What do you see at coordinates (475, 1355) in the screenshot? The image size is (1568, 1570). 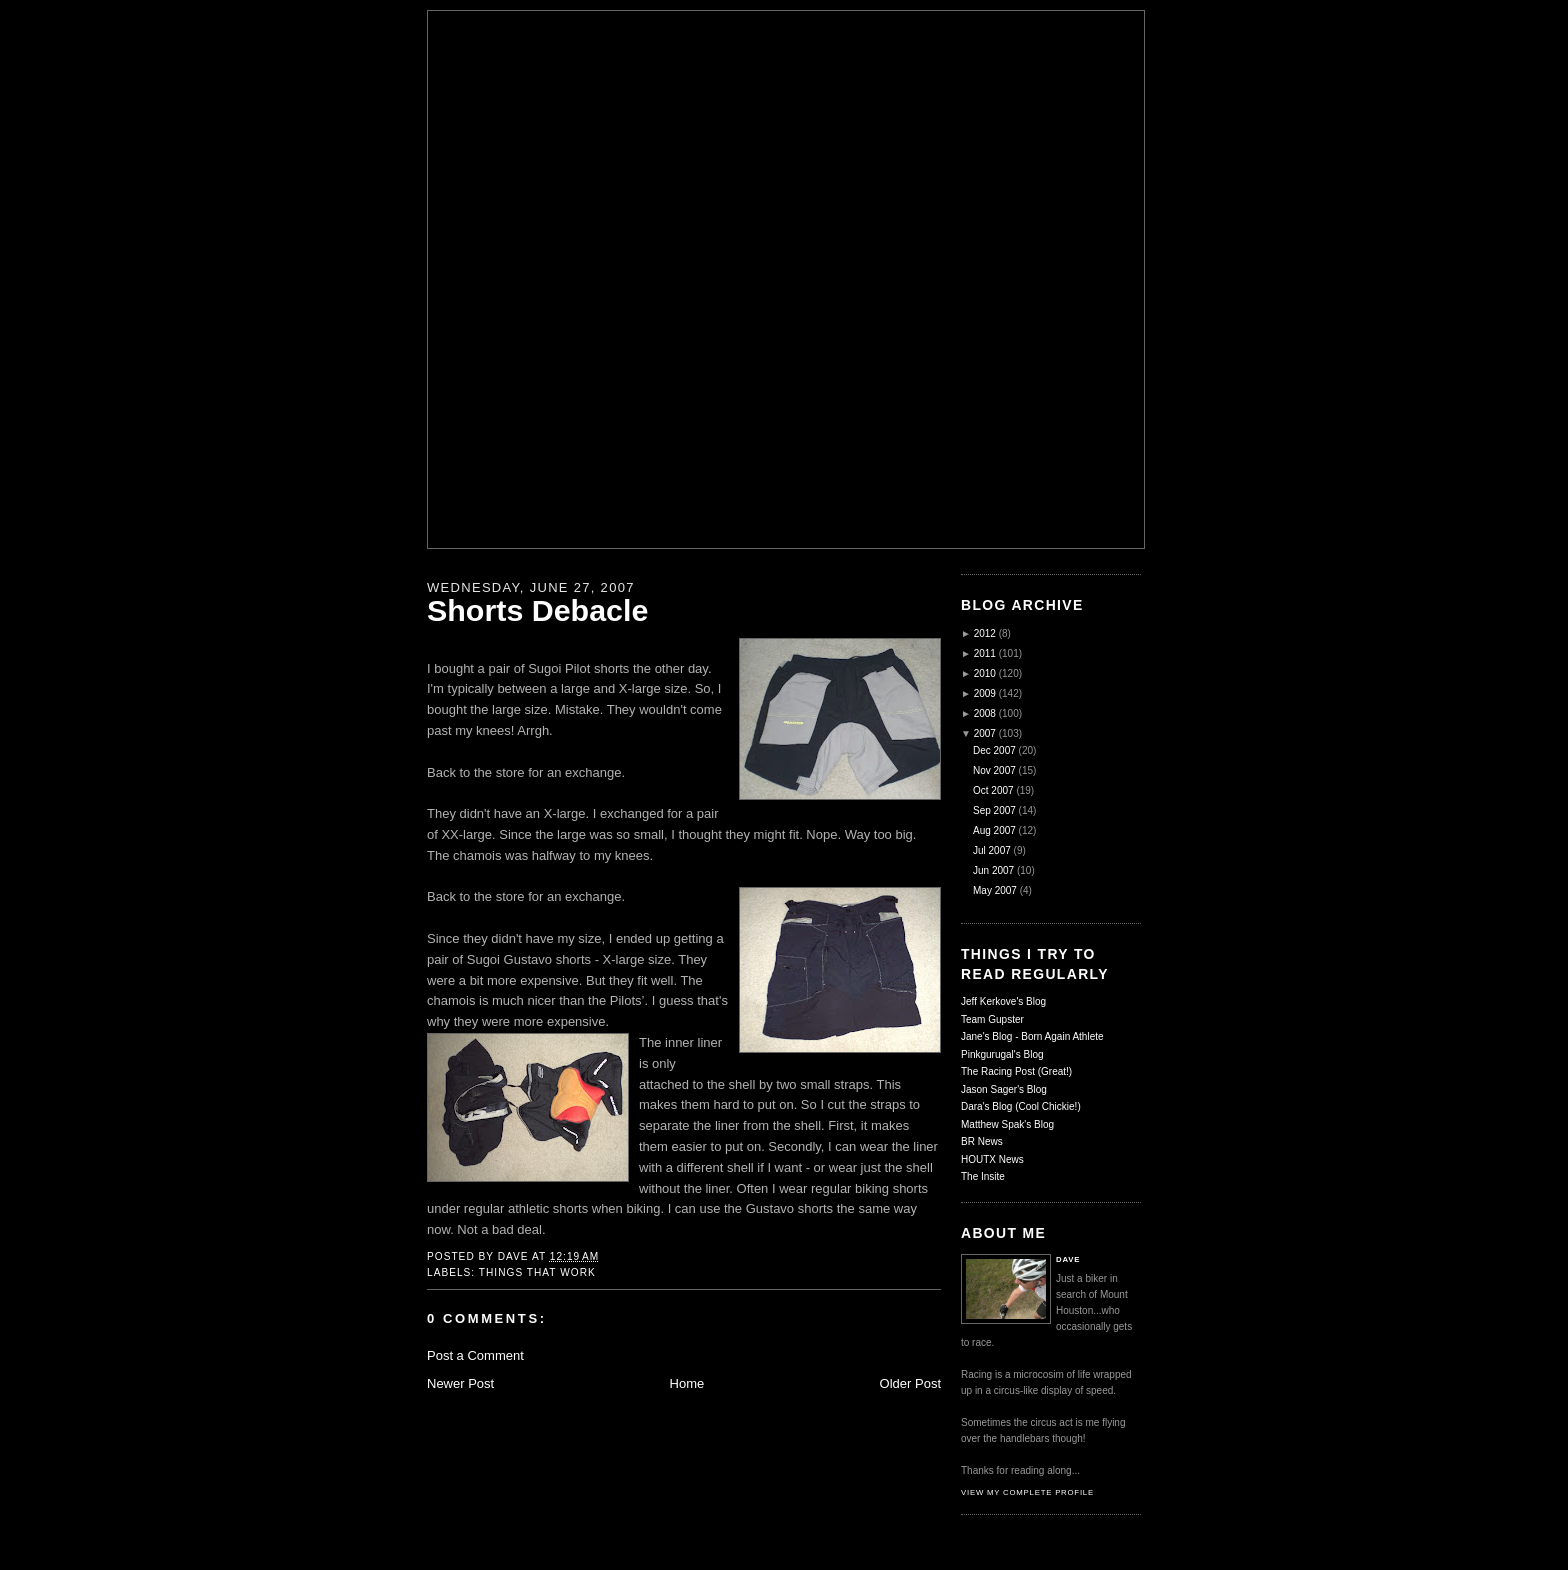 I see `Post a Comment` at bounding box center [475, 1355].